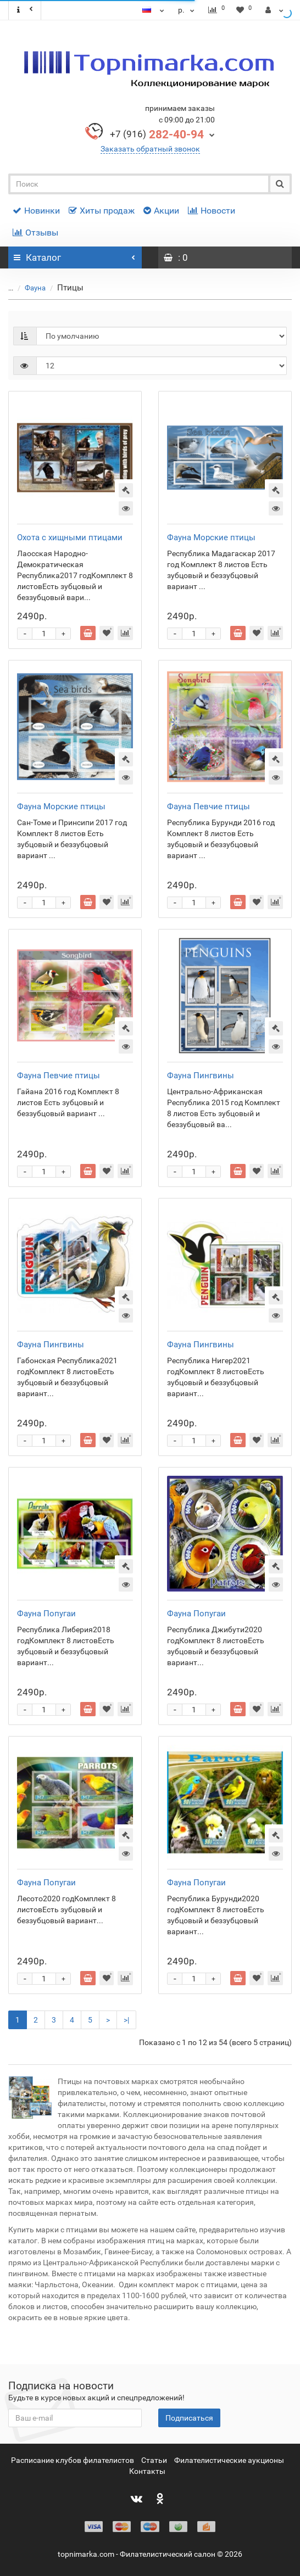  What do you see at coordinates (161, 210) in the screenshot?
I see `Акции` at bounding box center [161, 210].